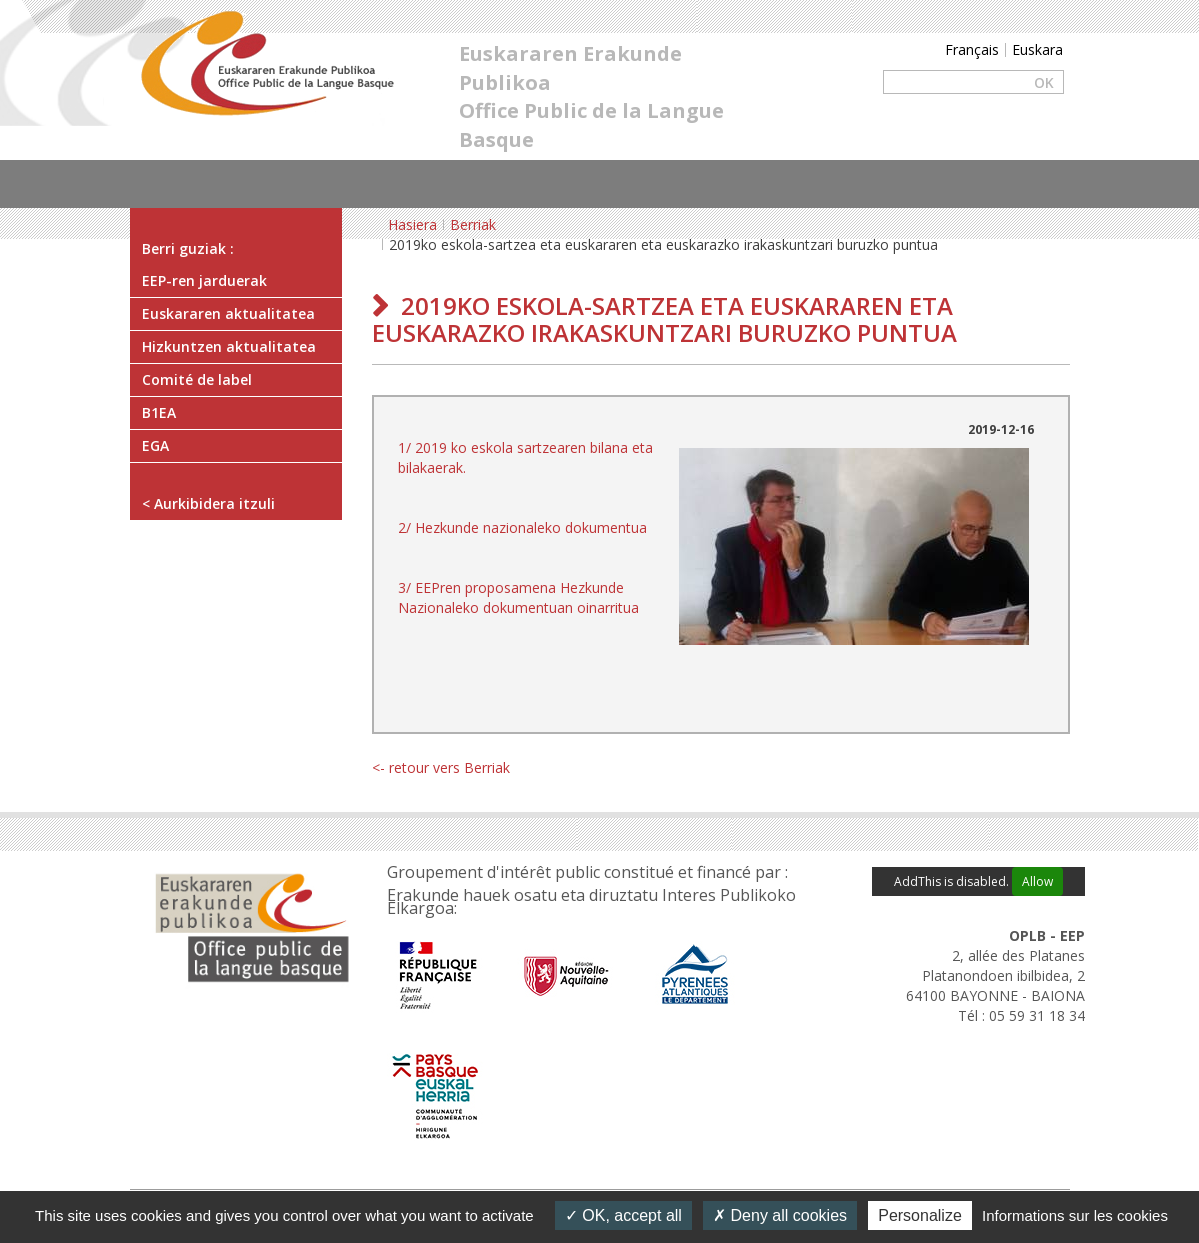 The height and width of the screenshot is (1243, 1199). What do you see at coordinates (208, 503) in the screenshot?
I see `< Aurkibidera itzuli` at bounding box center [208, 503].